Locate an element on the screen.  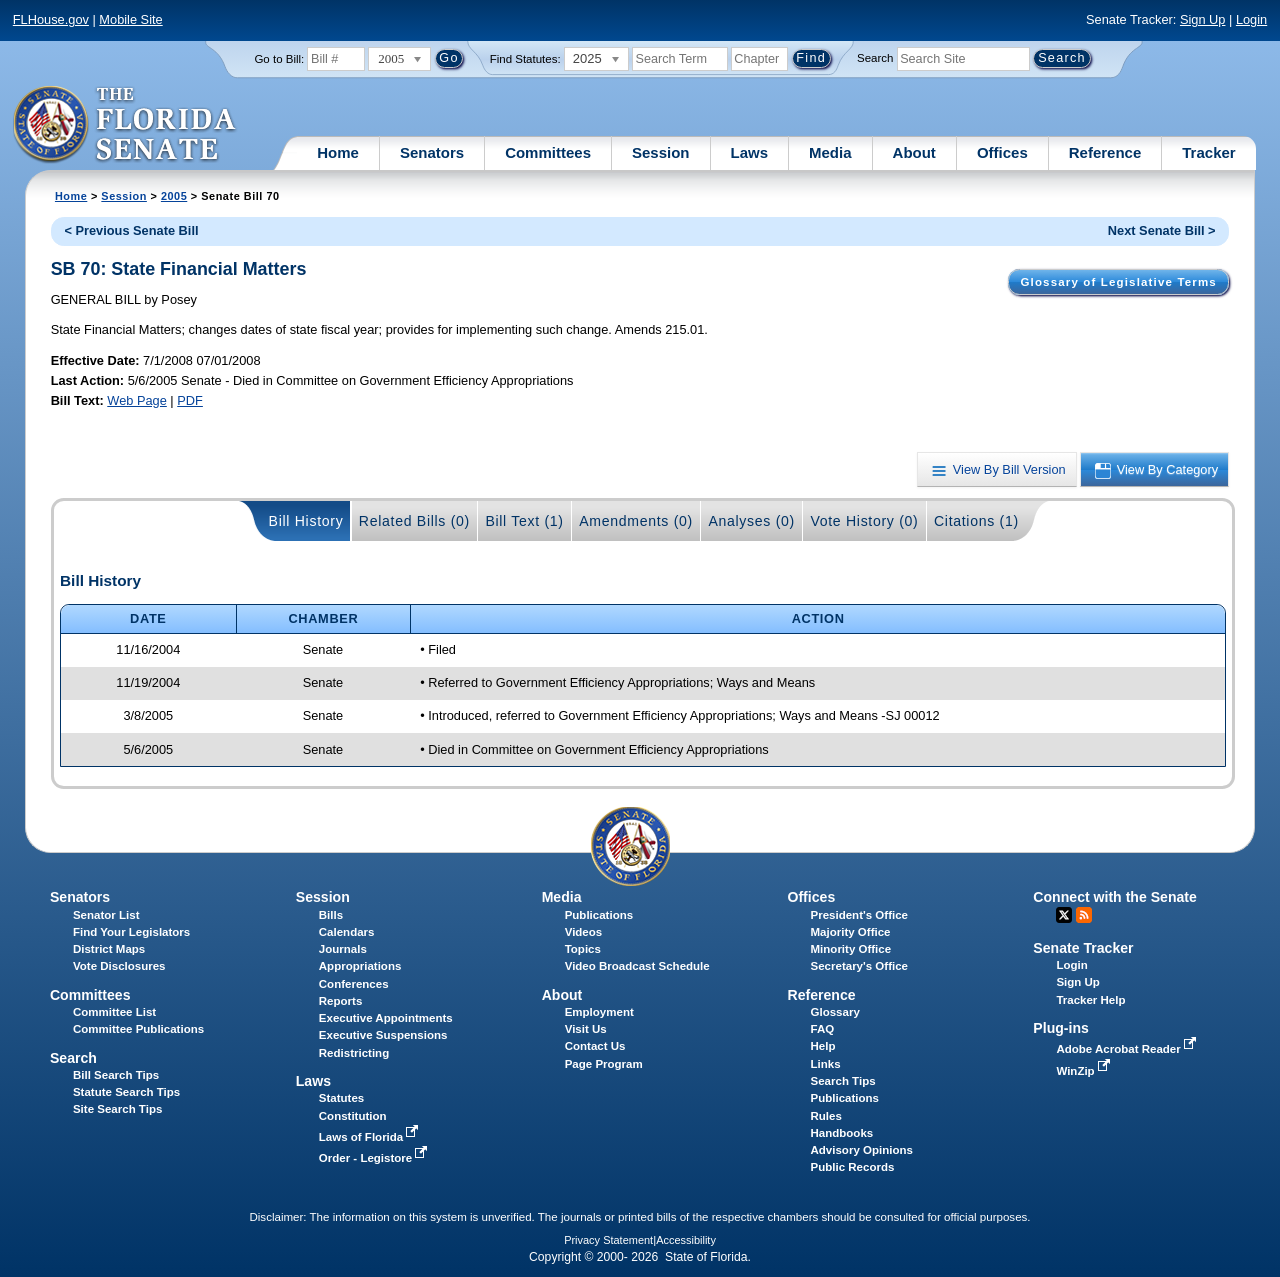
Statutes is located at coordinates (341, 1098).